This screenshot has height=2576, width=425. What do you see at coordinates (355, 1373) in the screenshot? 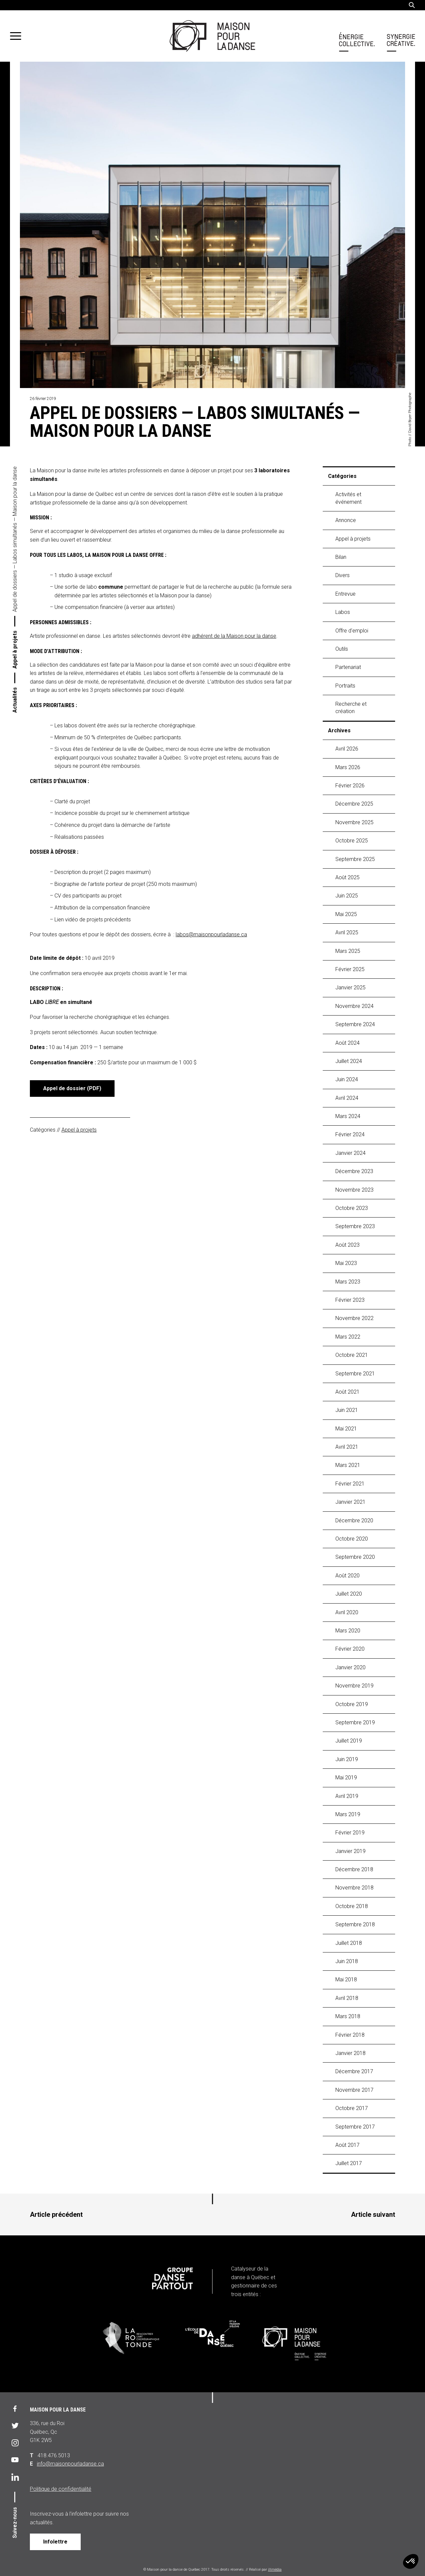
I see `septembre 2021` at bounding box center [355, 1373].